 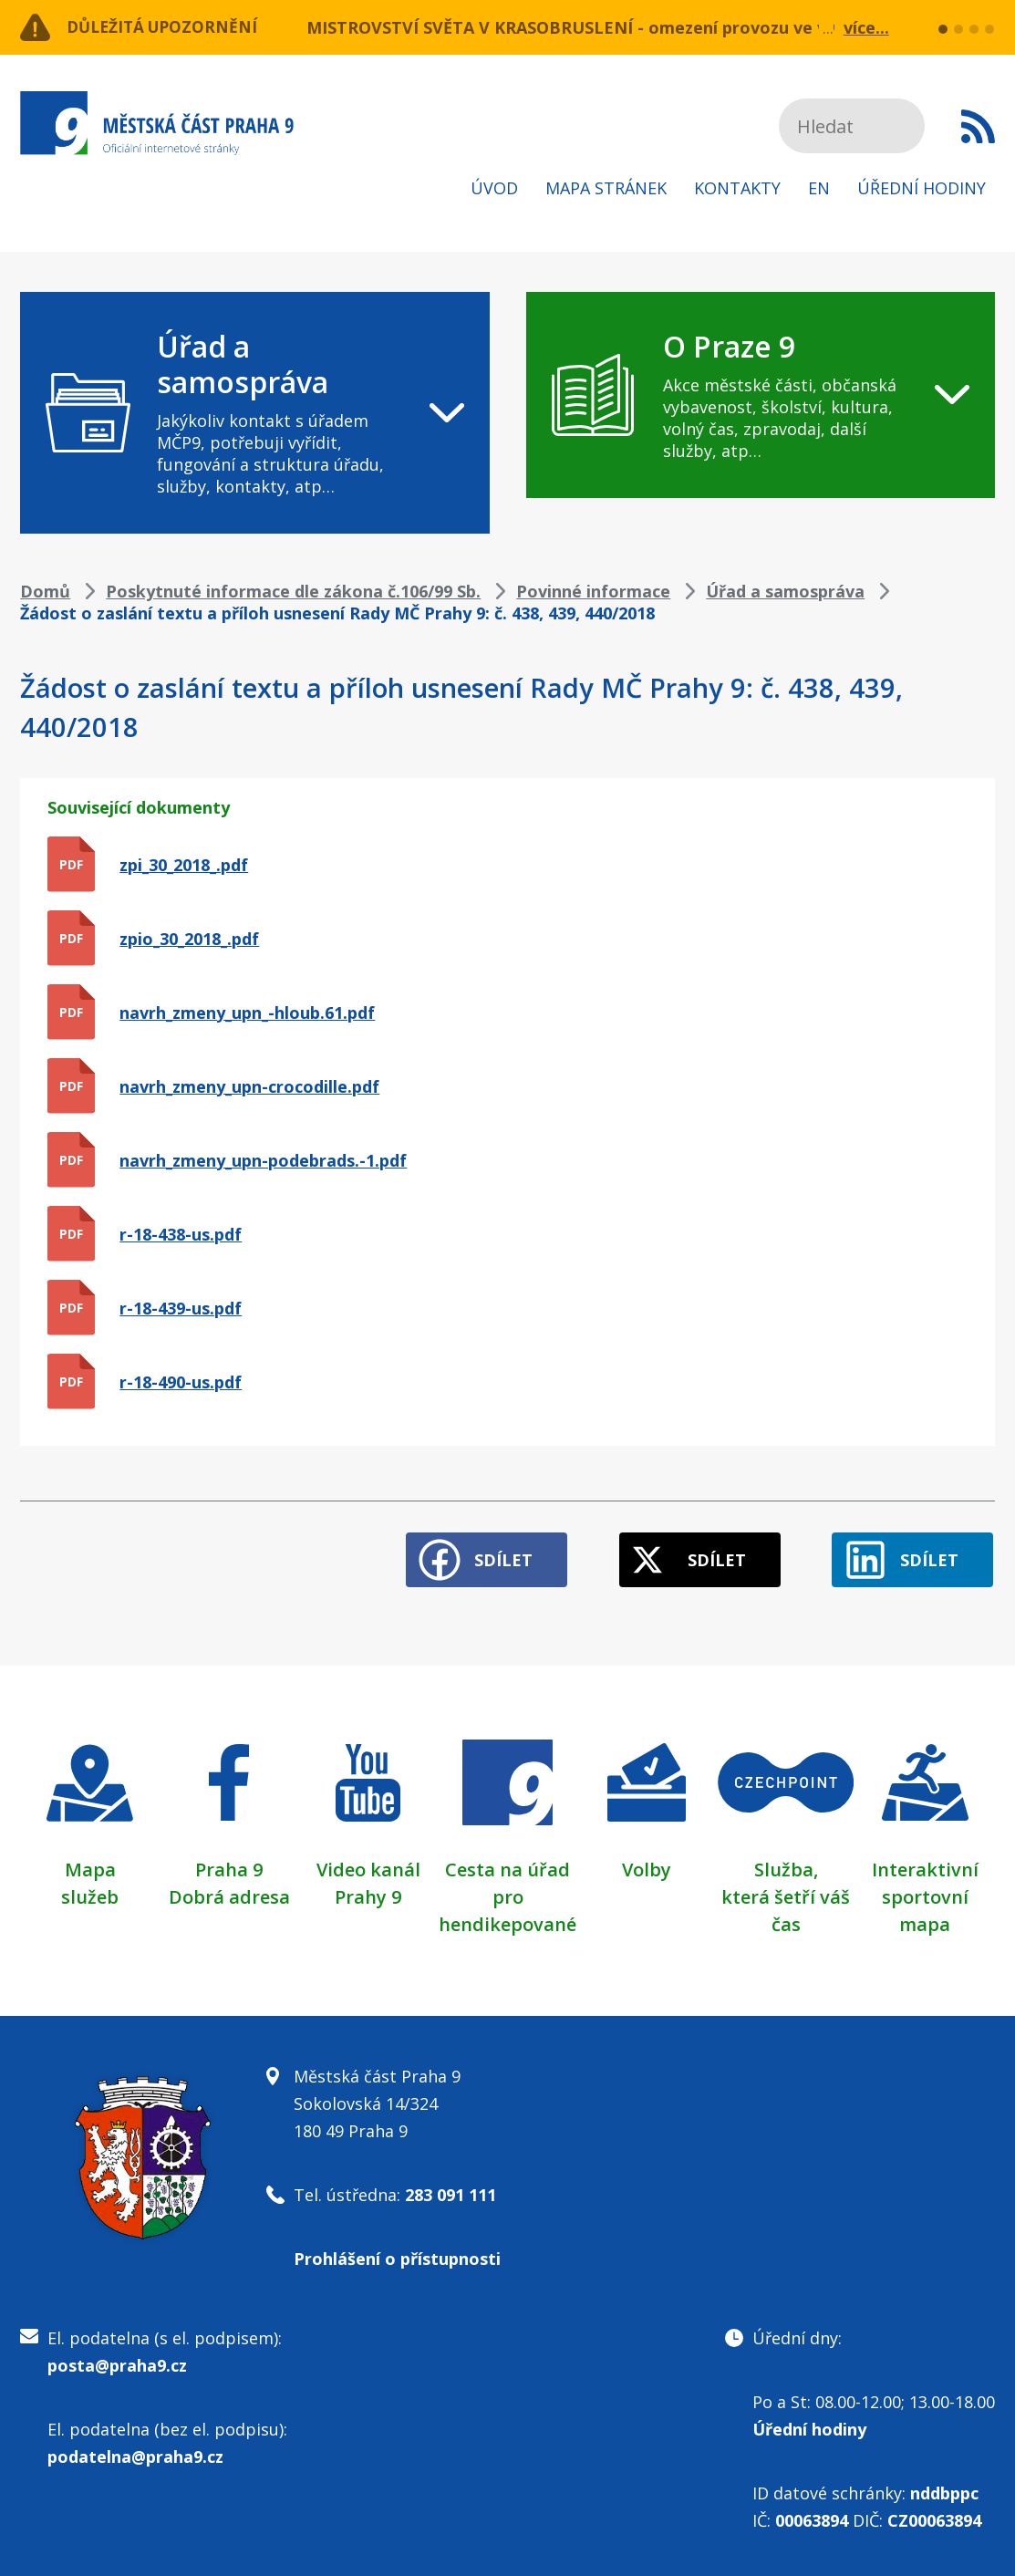 I want to click on EN, so click(x=819, y=188).